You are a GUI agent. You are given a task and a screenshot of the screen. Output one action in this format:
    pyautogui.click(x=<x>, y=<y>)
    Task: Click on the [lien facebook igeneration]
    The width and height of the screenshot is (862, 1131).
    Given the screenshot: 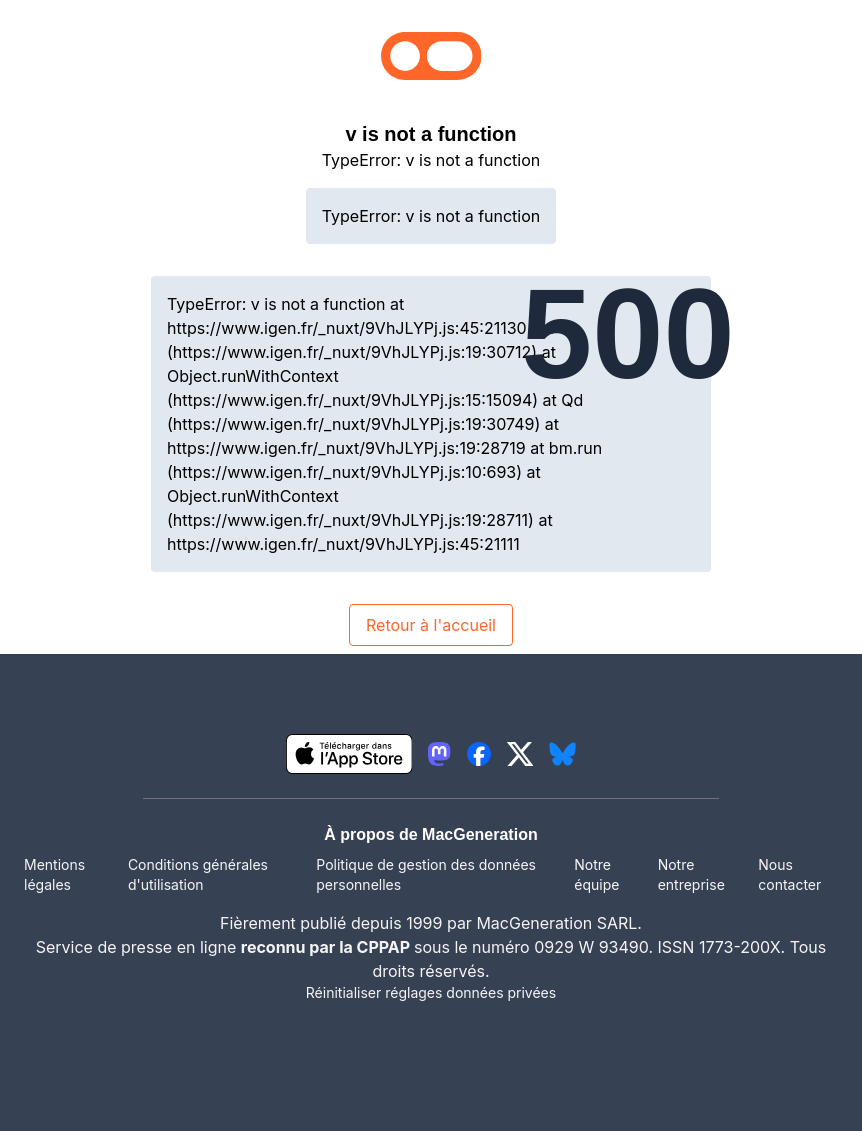 What is the action you would take?
    pyautogui.click(x=479, y=754)
    